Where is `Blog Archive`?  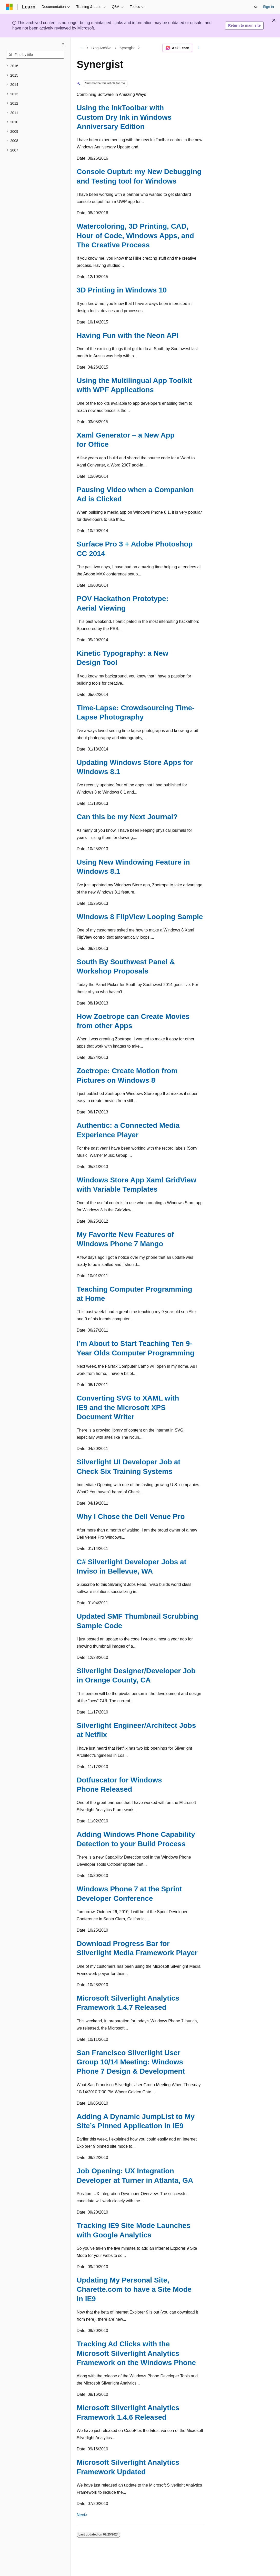
Blog Archive is located at coordinates (102, 48).